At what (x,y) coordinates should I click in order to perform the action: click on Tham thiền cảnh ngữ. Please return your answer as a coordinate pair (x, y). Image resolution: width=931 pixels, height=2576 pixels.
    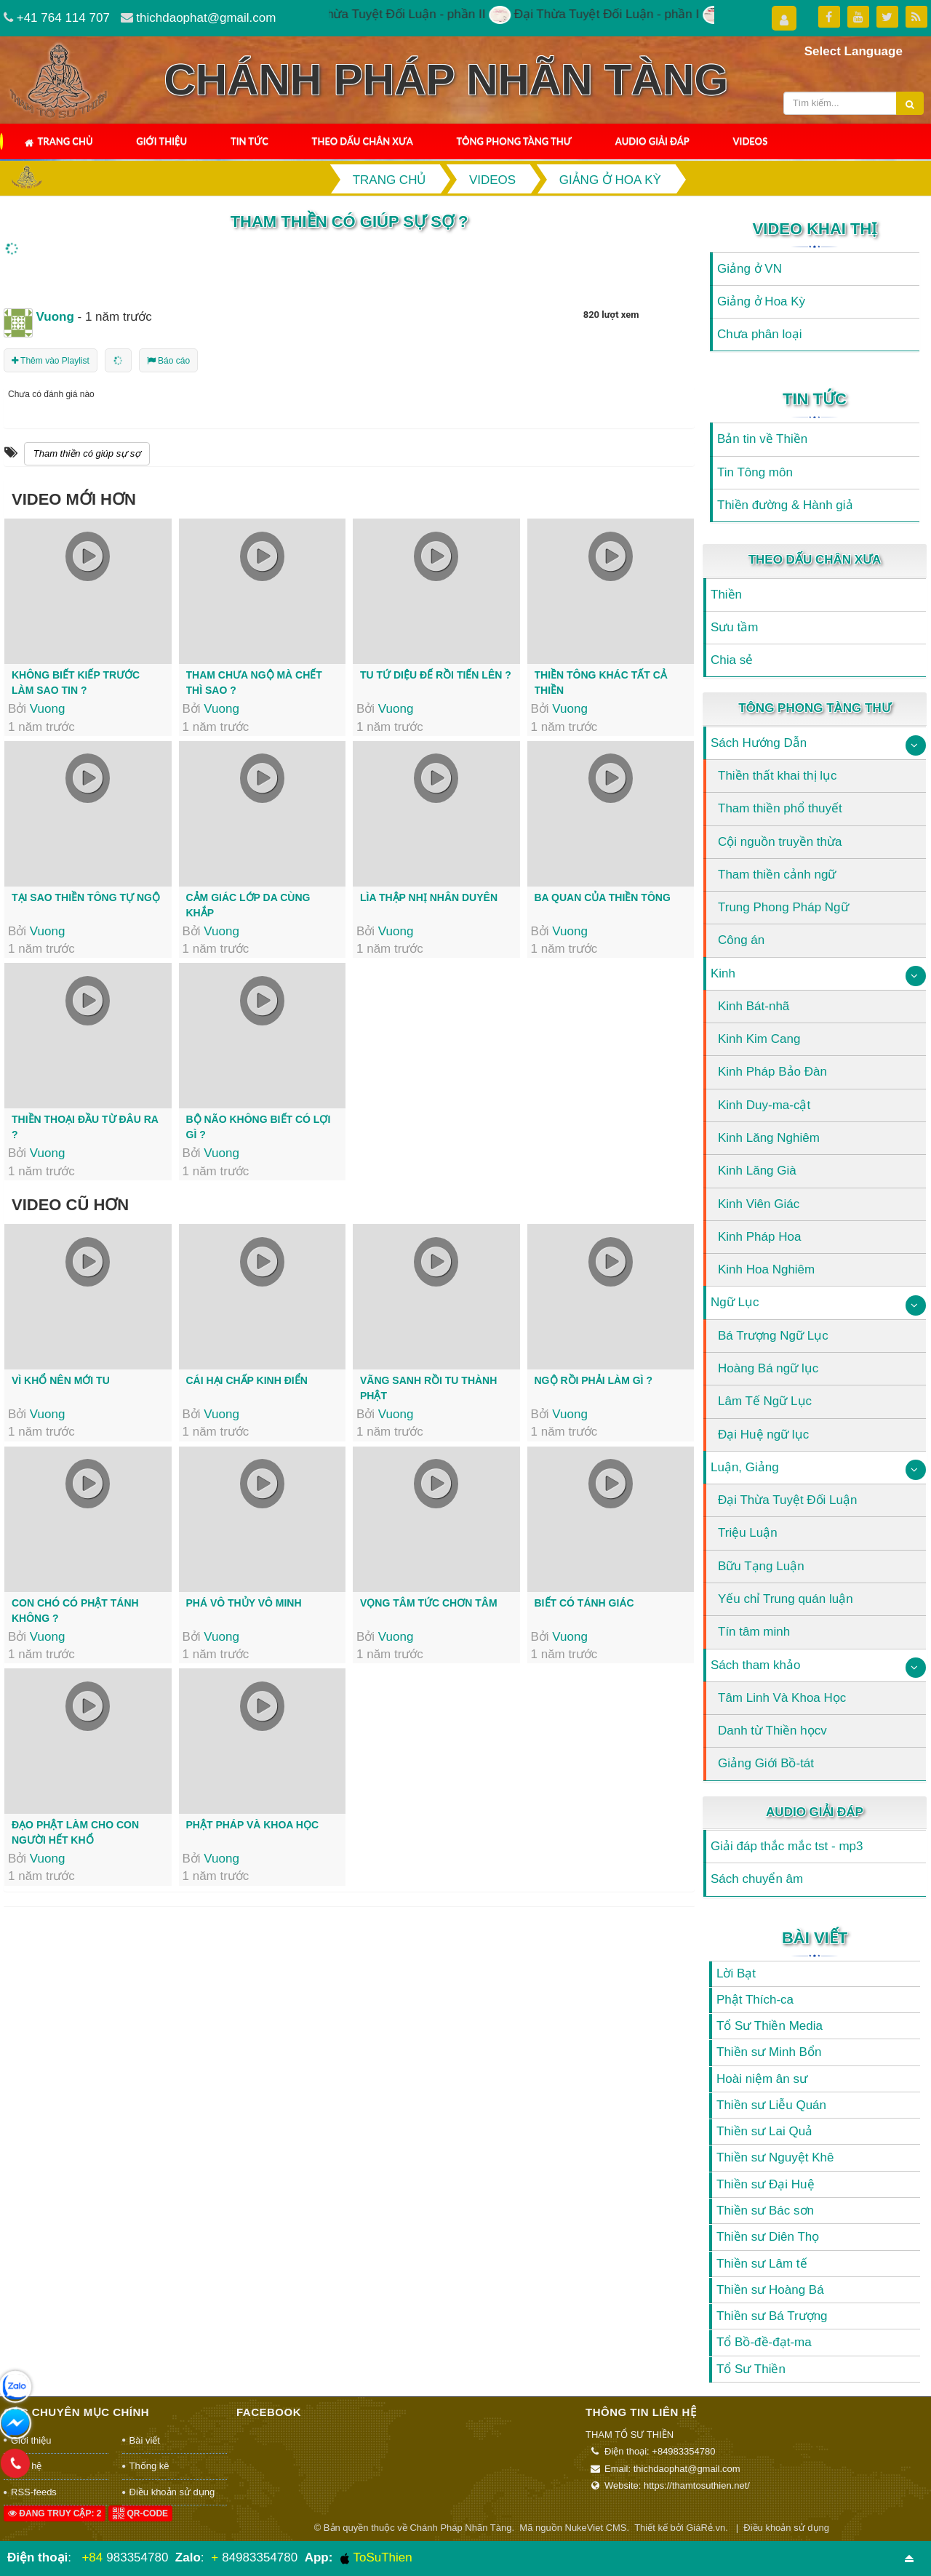
    Looking at the image, I should click on (777, 874).